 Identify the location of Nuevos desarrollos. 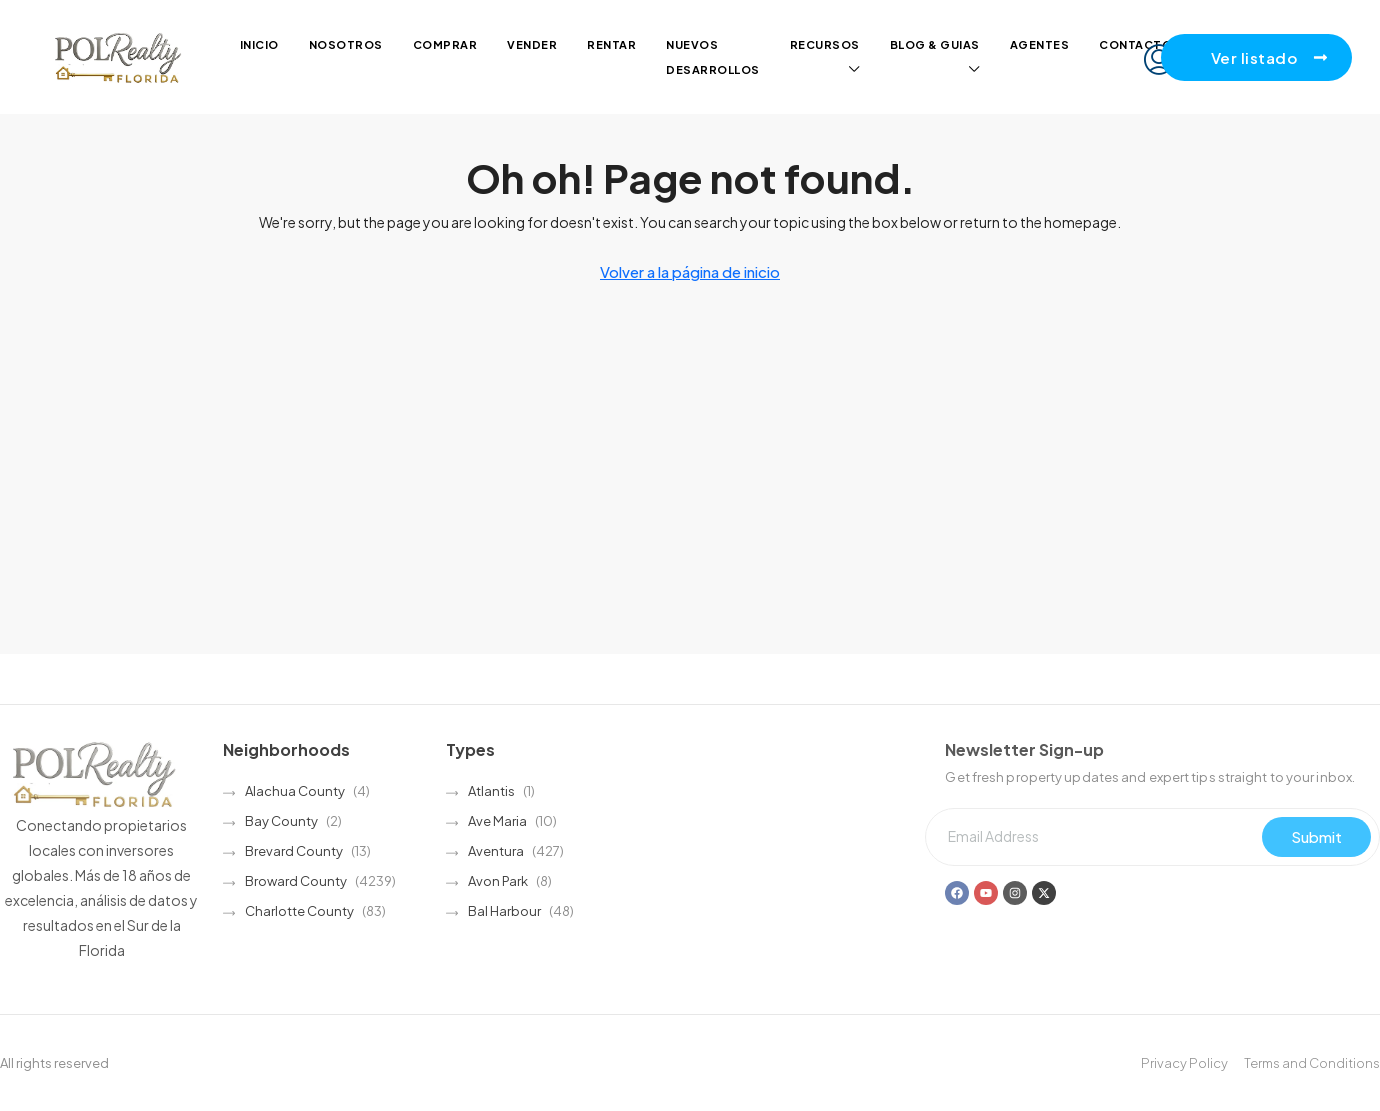
(713, 57).